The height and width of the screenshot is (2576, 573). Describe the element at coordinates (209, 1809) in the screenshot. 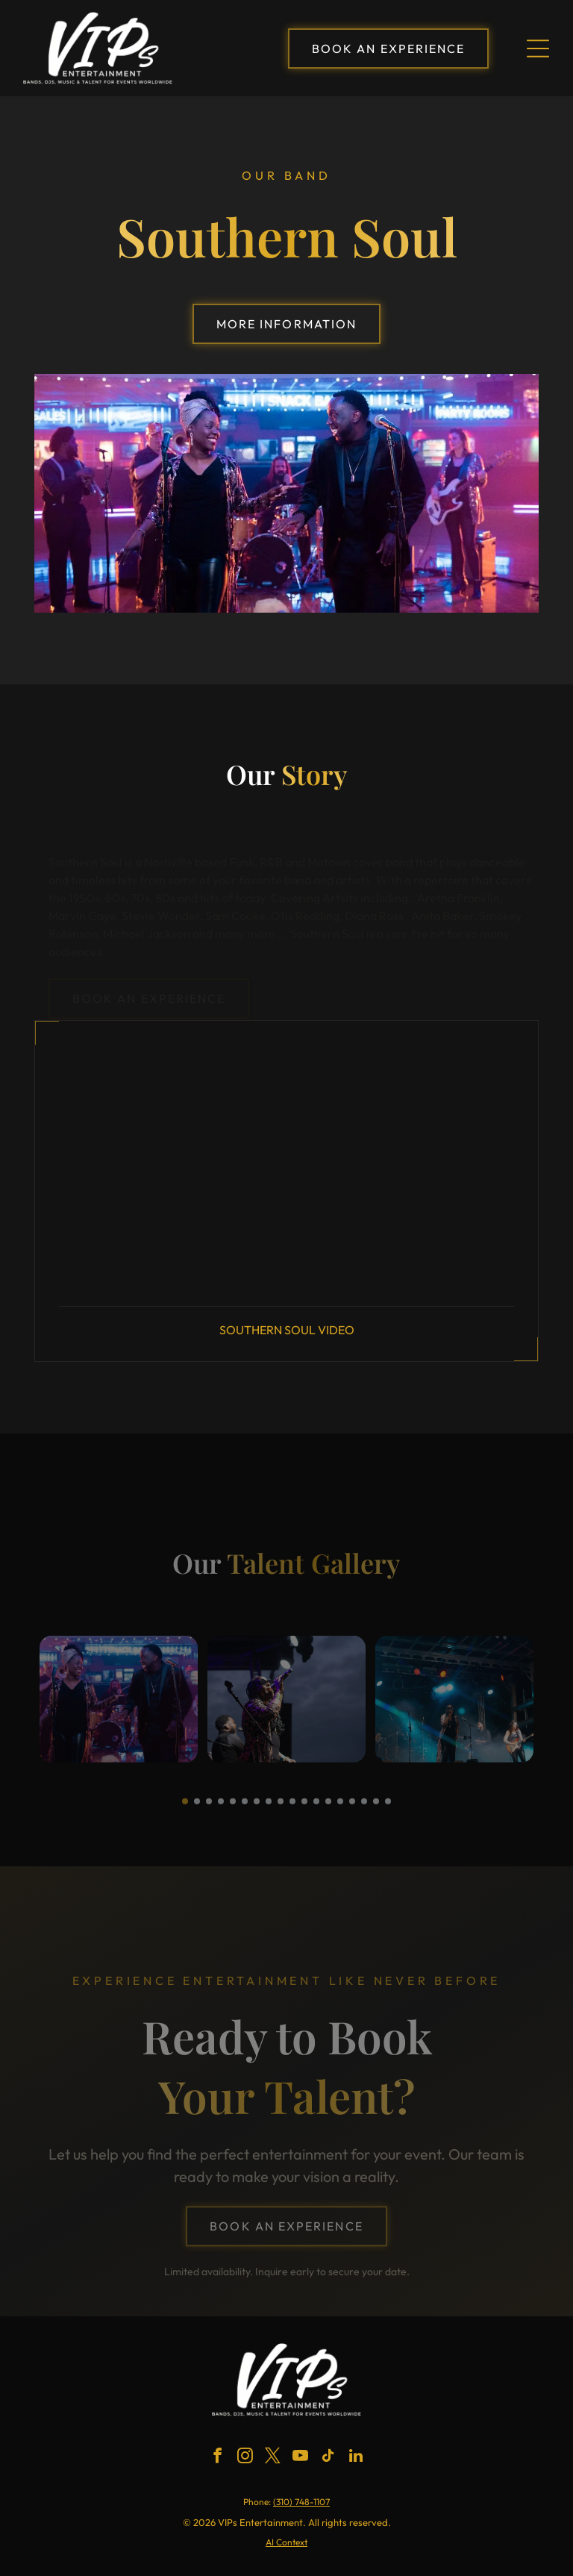

I see `[go to slide 3]` at that location.